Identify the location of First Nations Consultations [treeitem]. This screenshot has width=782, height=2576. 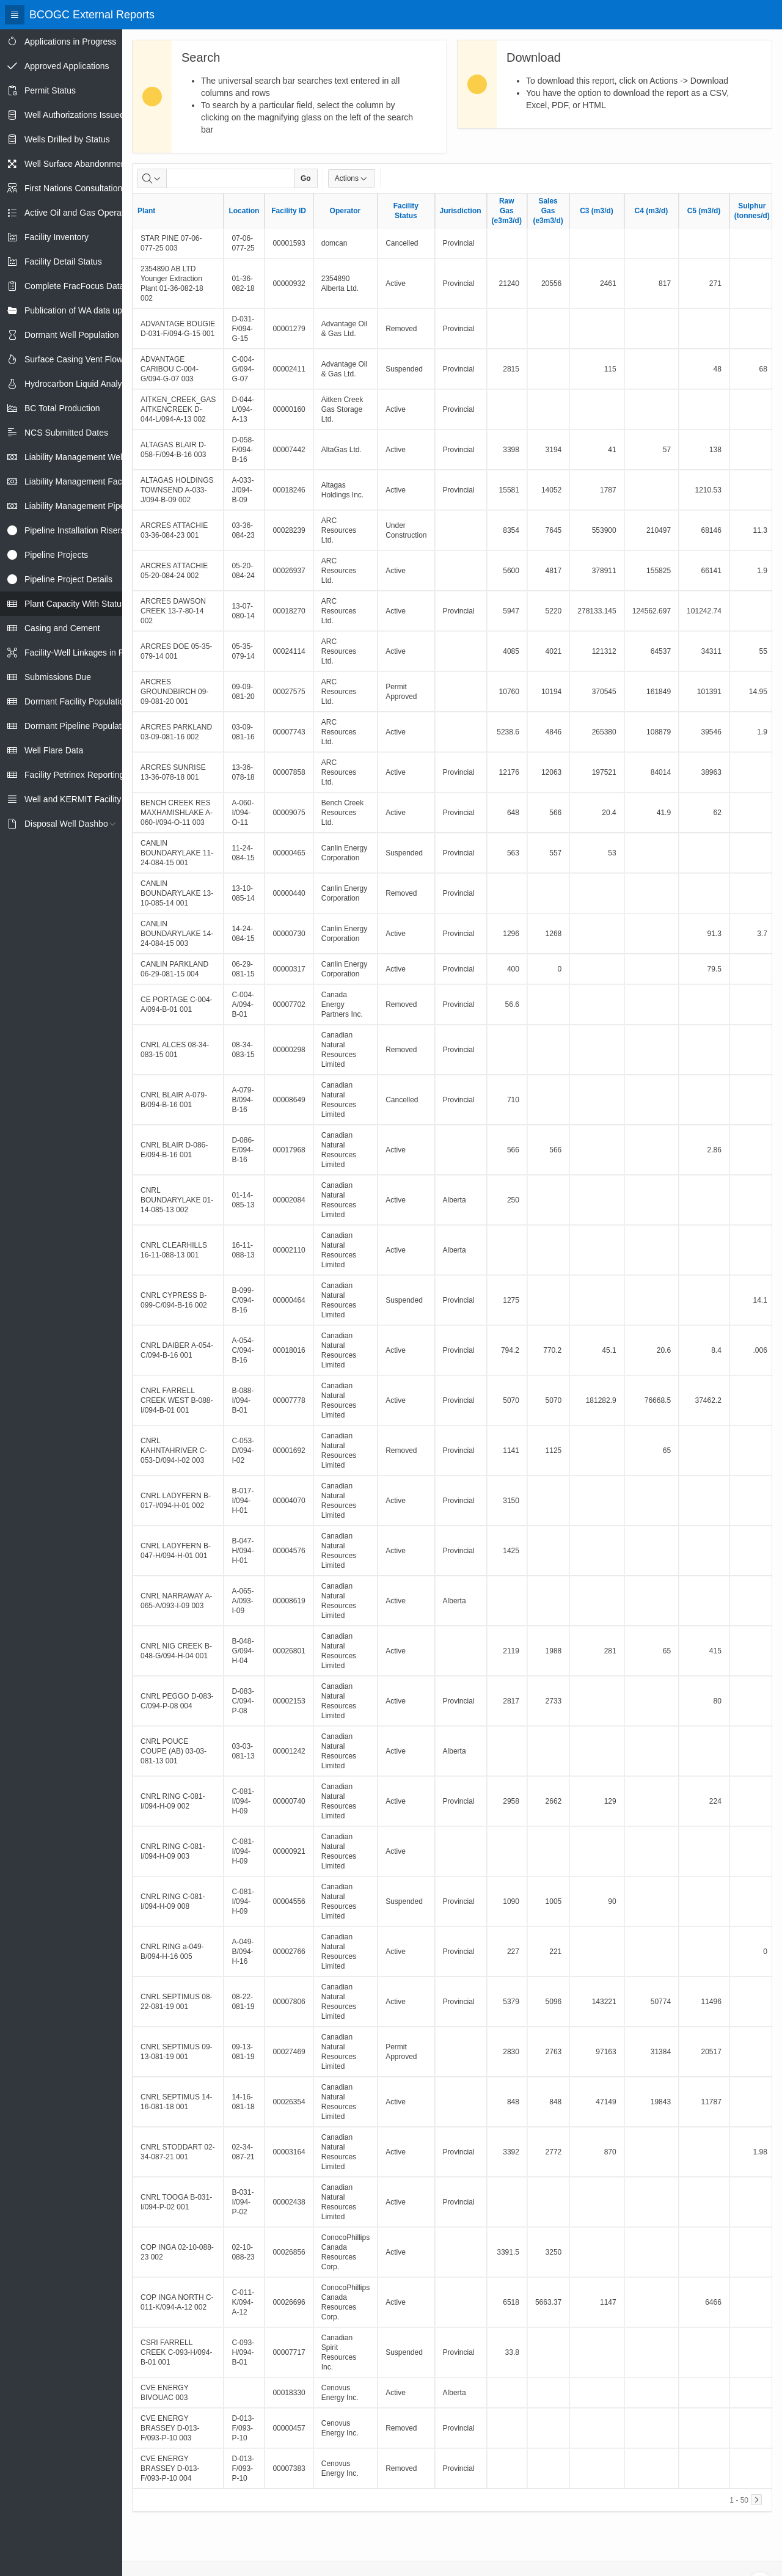
(75, 188).